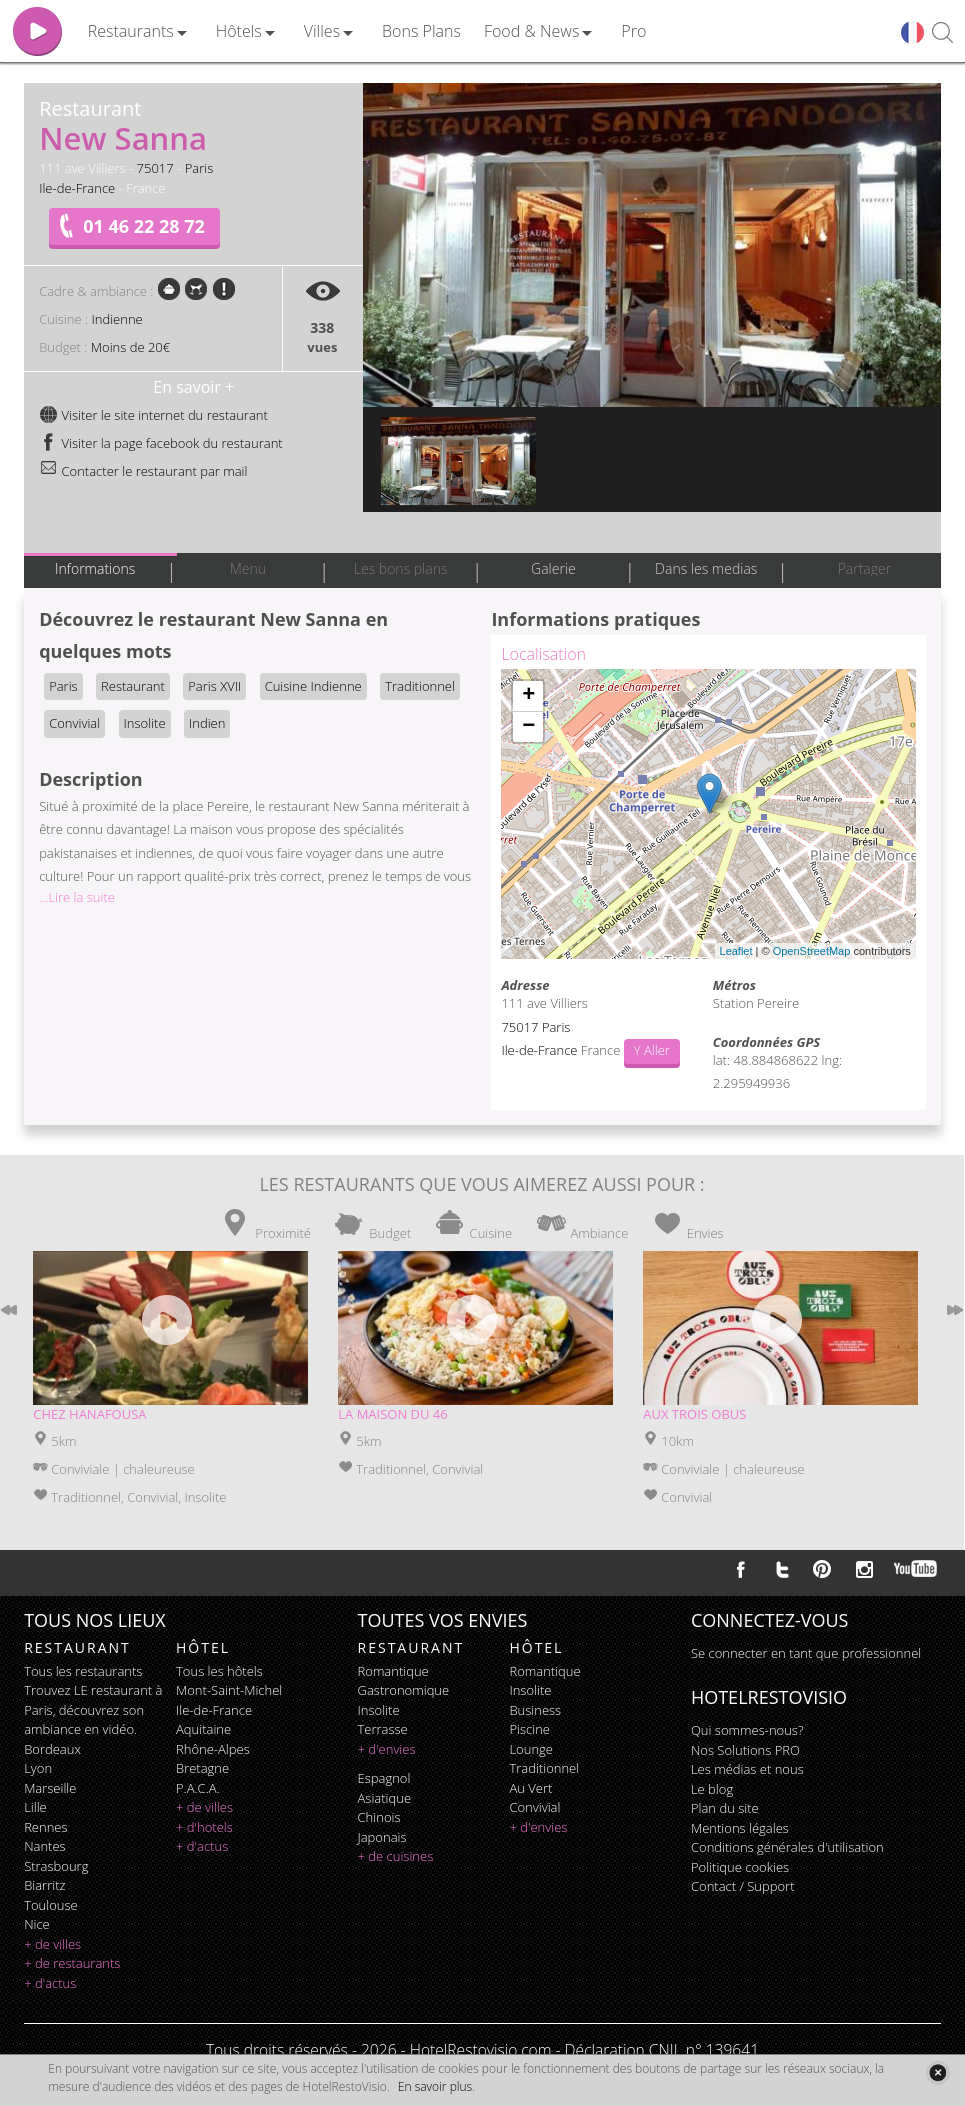  Describe the element at coordinates (529, 1729) in the screenshot. I see `piscine` at that location.